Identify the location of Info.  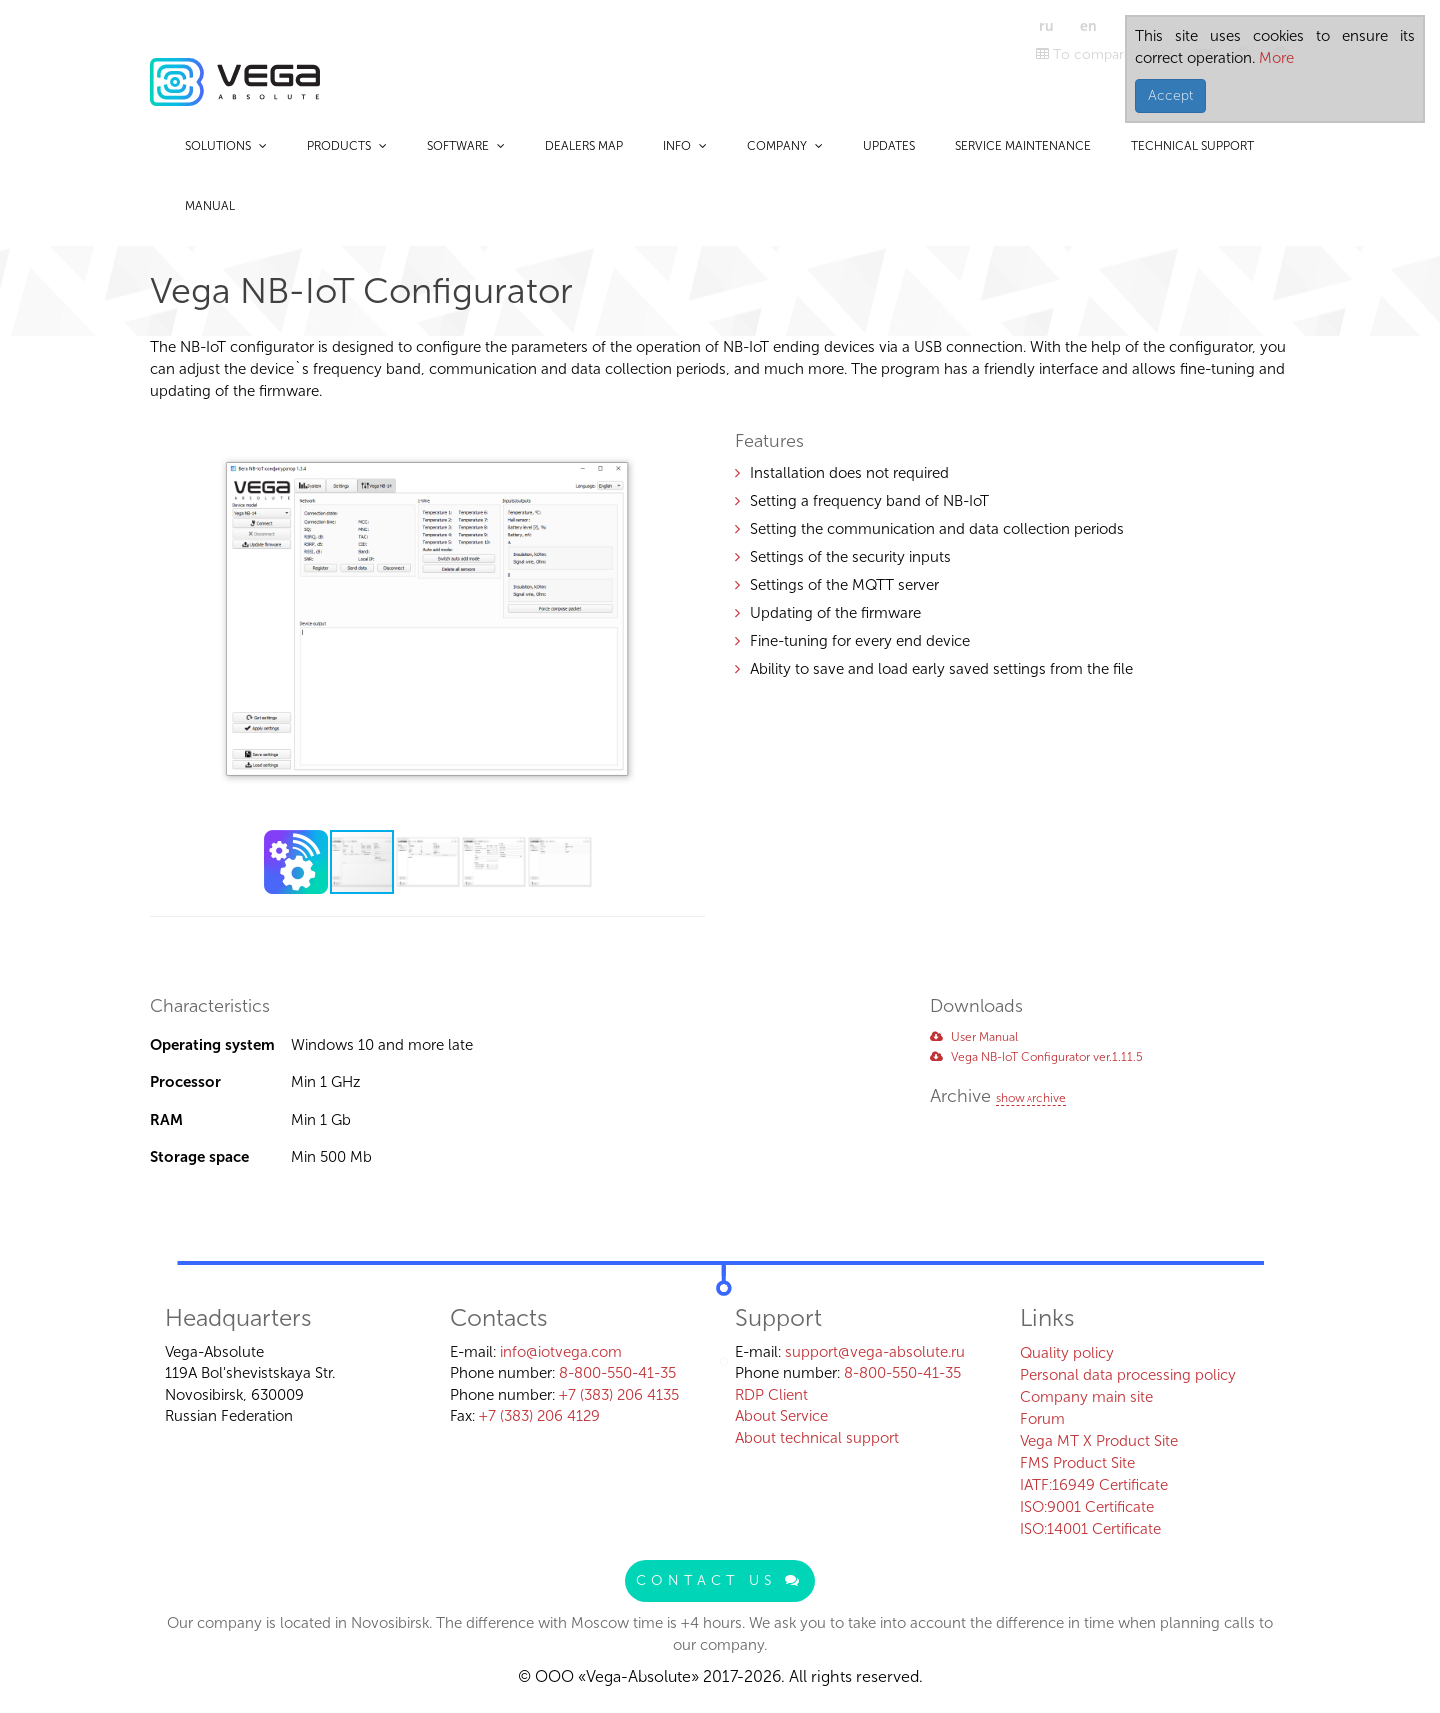
(685, 146).